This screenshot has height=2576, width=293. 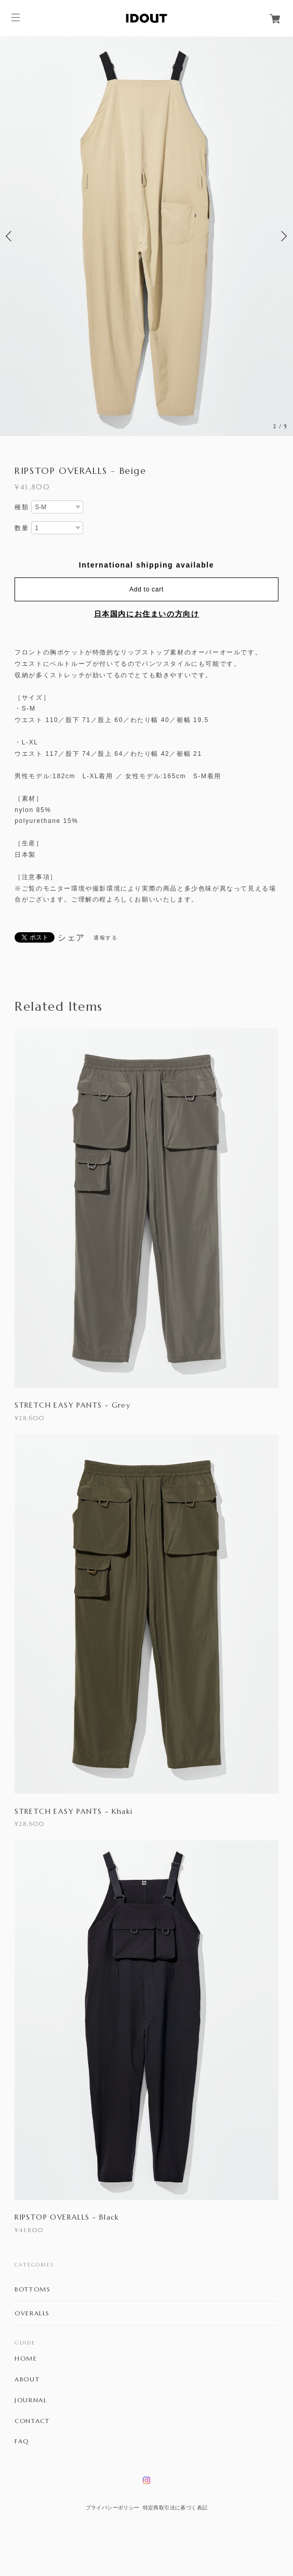 I want to click on 特定商取引法に基づく表記, so click(x=175, y=2507).